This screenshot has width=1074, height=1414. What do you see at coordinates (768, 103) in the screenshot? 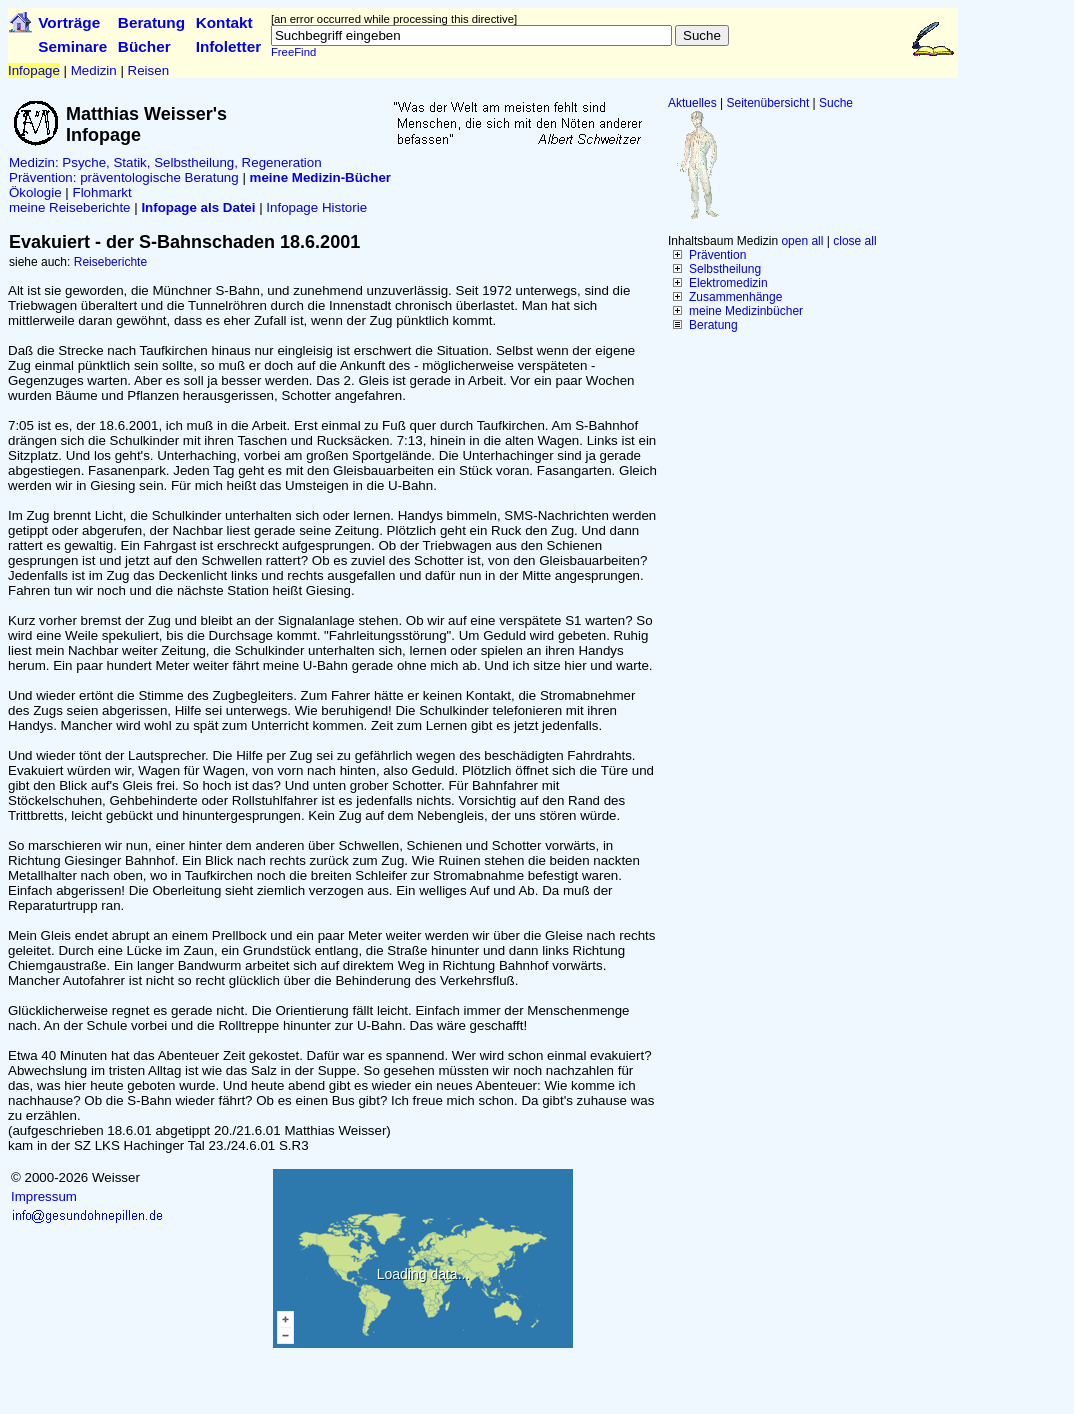
I see `Seitenübersicht` at bounding box center [768, 103].